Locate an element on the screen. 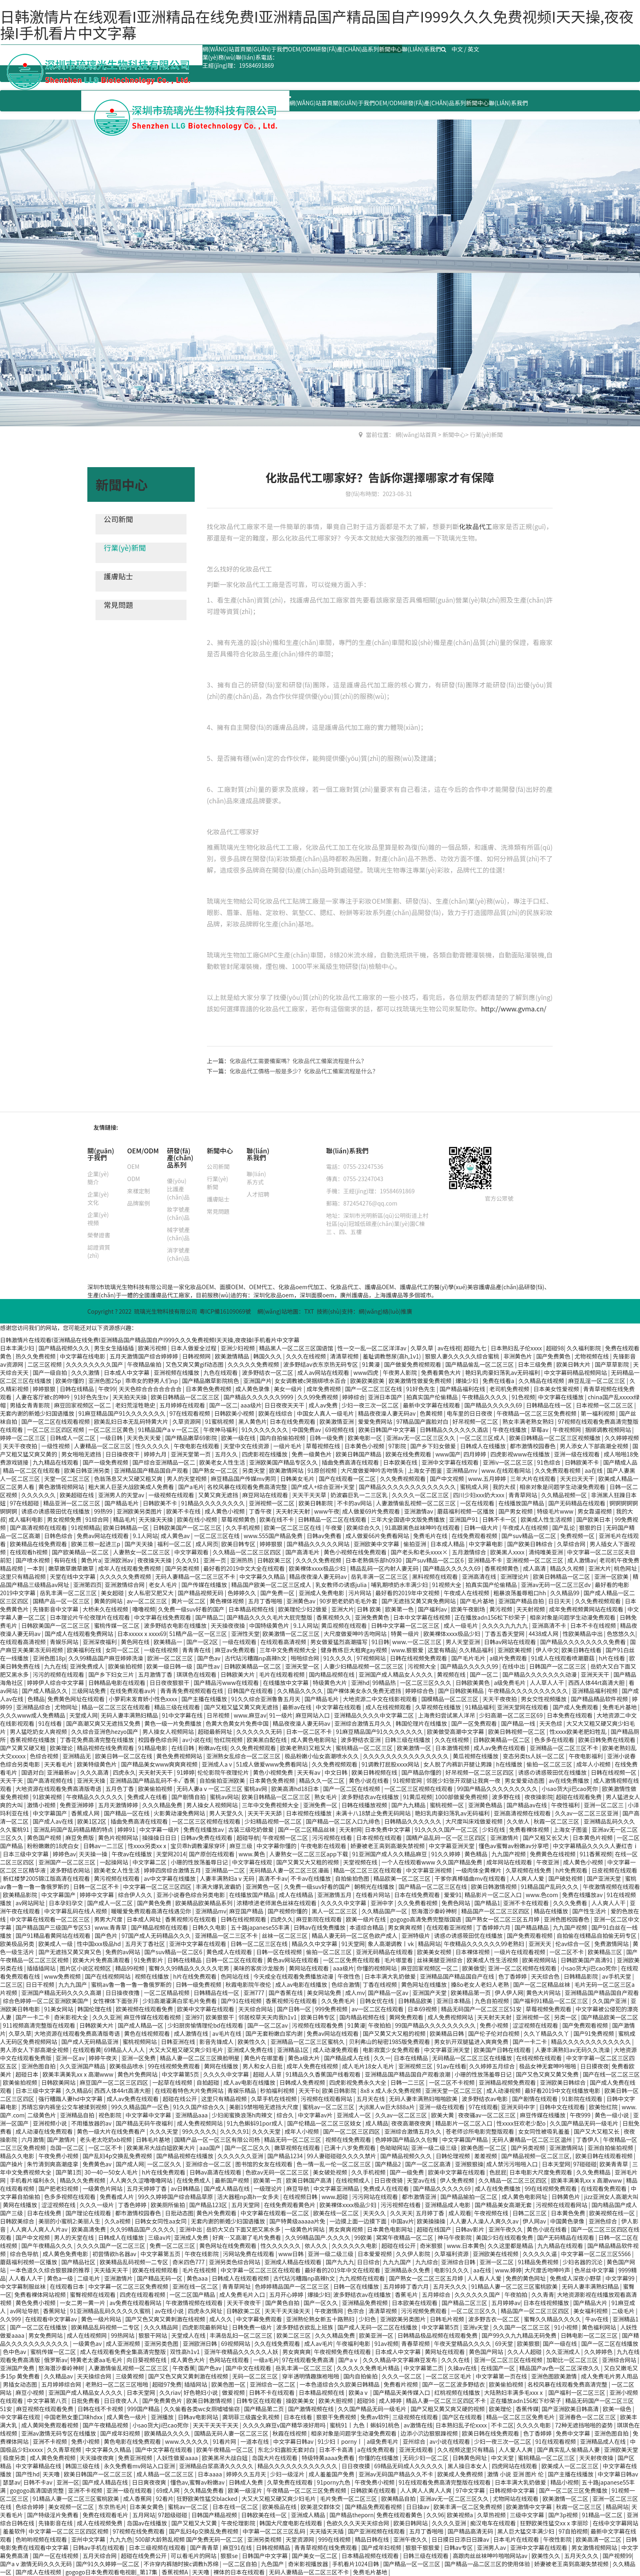 The width and height of the screenshot is (640, 2576). 欧美偷拍视频 is located at coordinates (126, 1666).